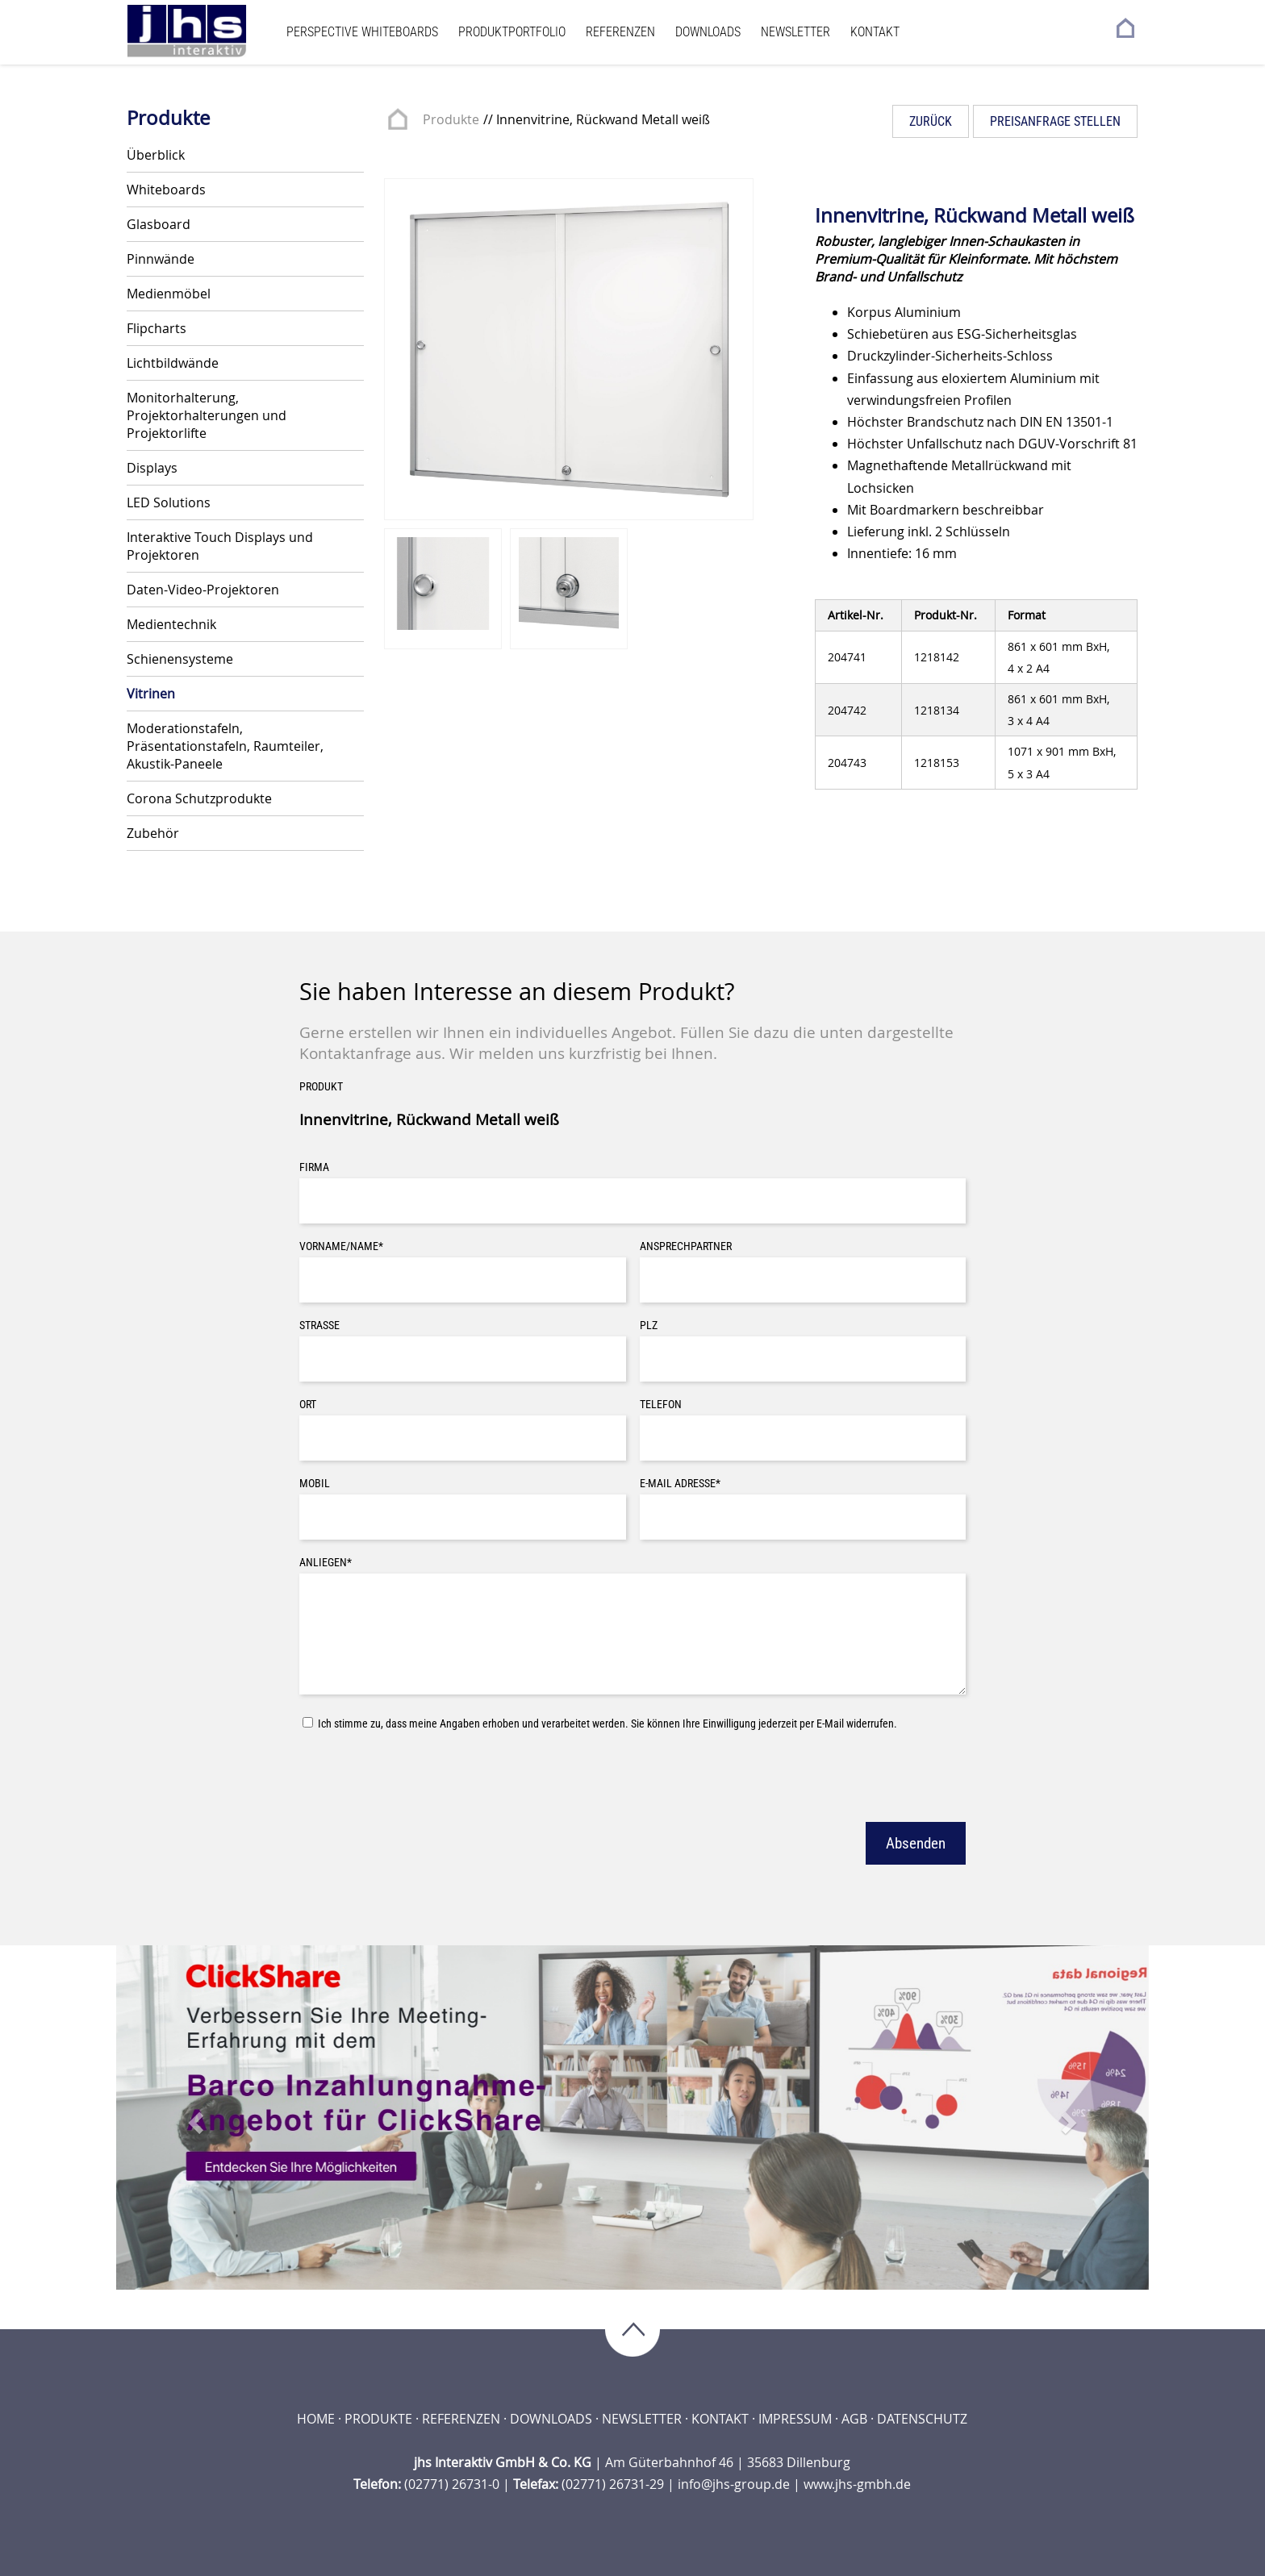 This screenshot has height=2576, width=1265. What do you see at coordinates (875, 32) in the screenshot?
I see `Kontakt` at bounding box center [875, 32].